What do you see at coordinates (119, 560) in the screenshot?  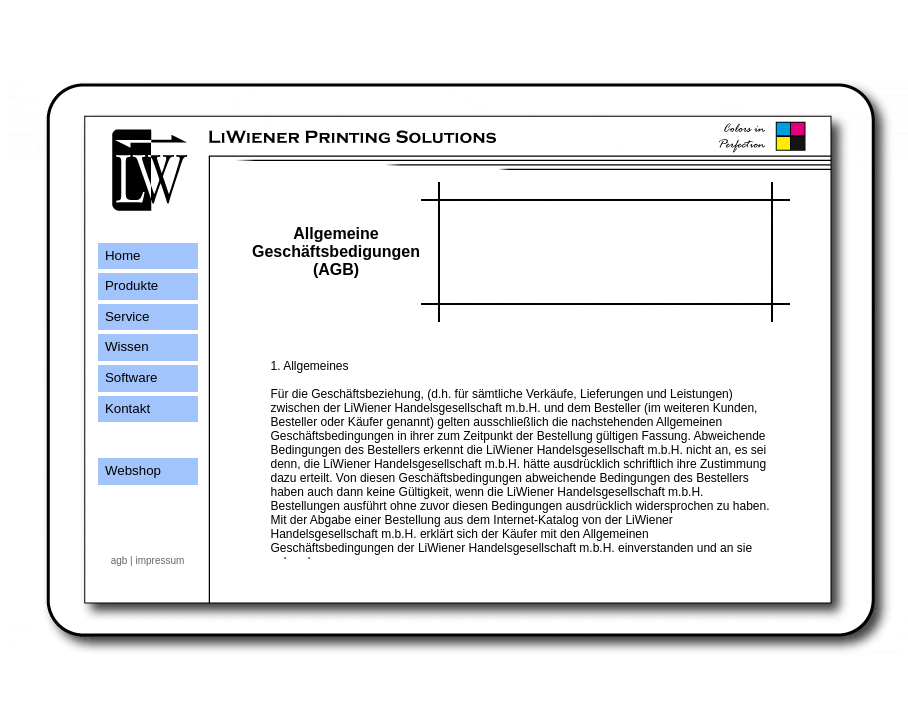 I see `agb` at bounding box center [119, 560].